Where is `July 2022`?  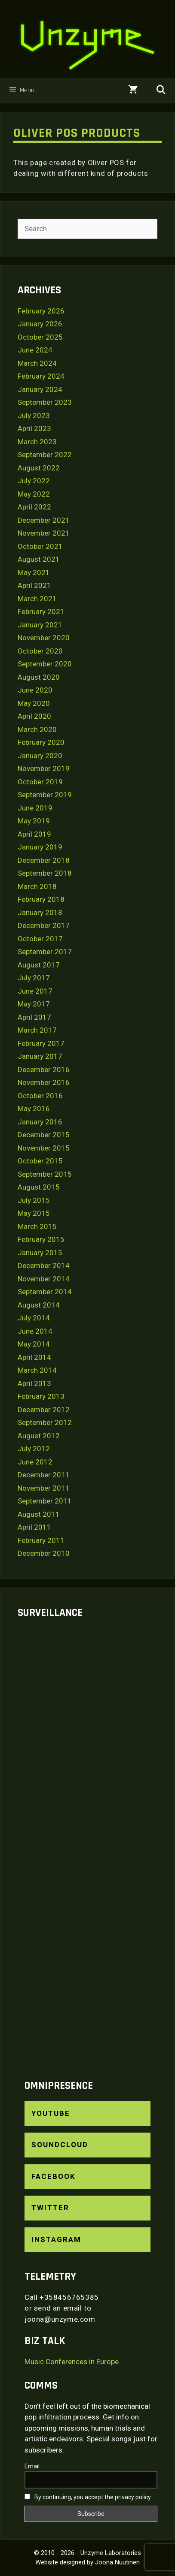
July 2022 is located at coordinates (34, 480).